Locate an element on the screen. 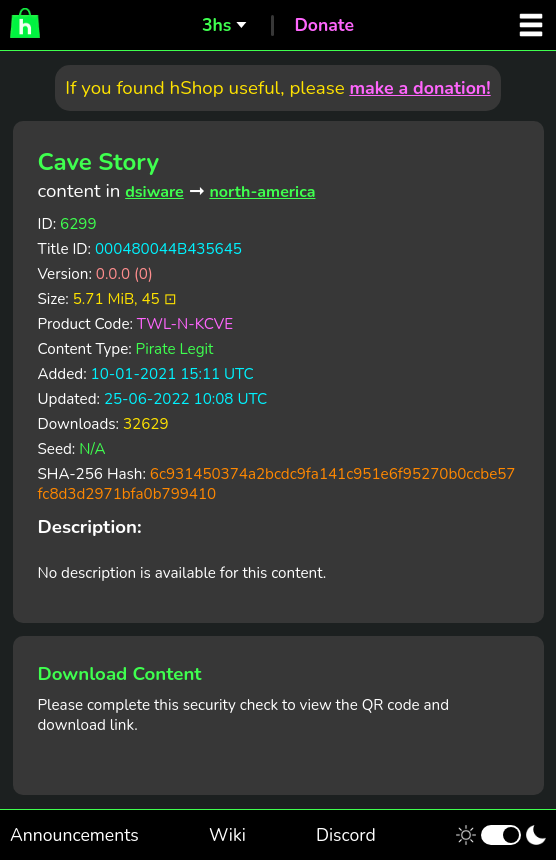 This screenshot has height=860, width=556. dsiware is located at coordinates (154, 192).